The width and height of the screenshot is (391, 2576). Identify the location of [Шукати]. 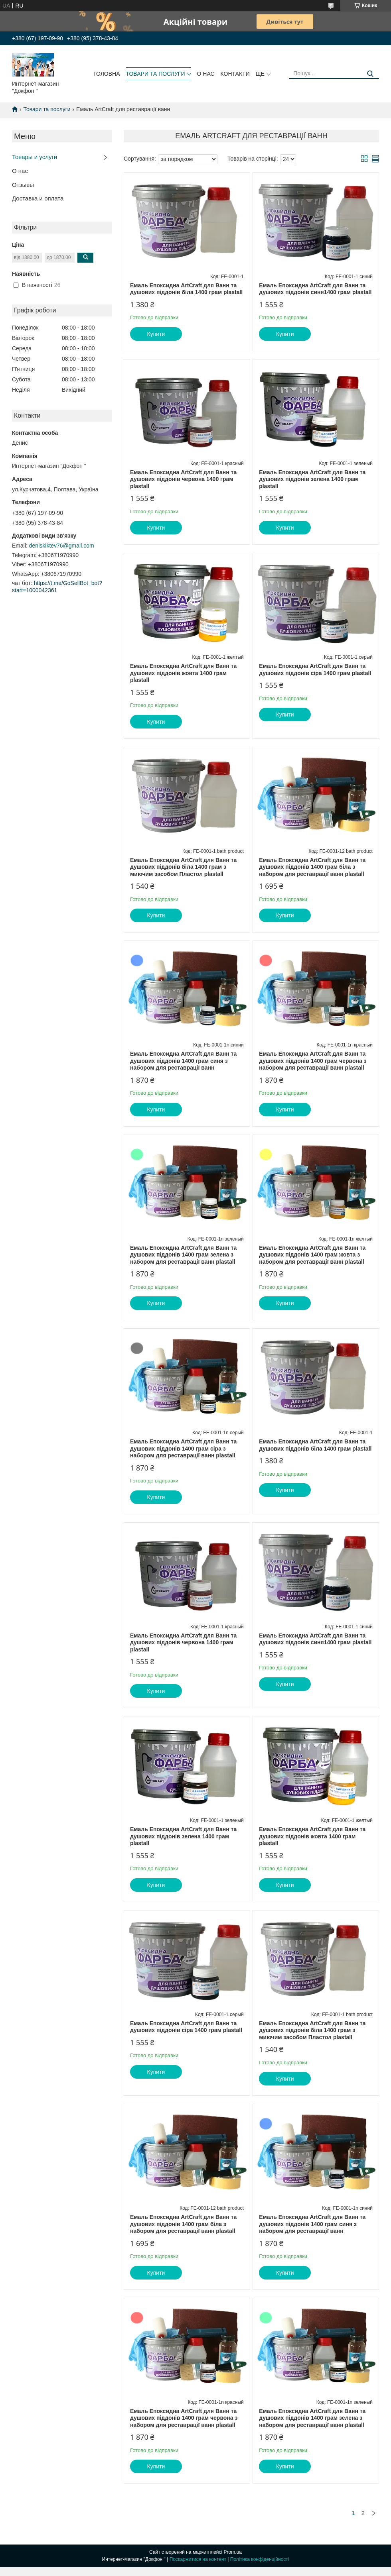
(370, 74).